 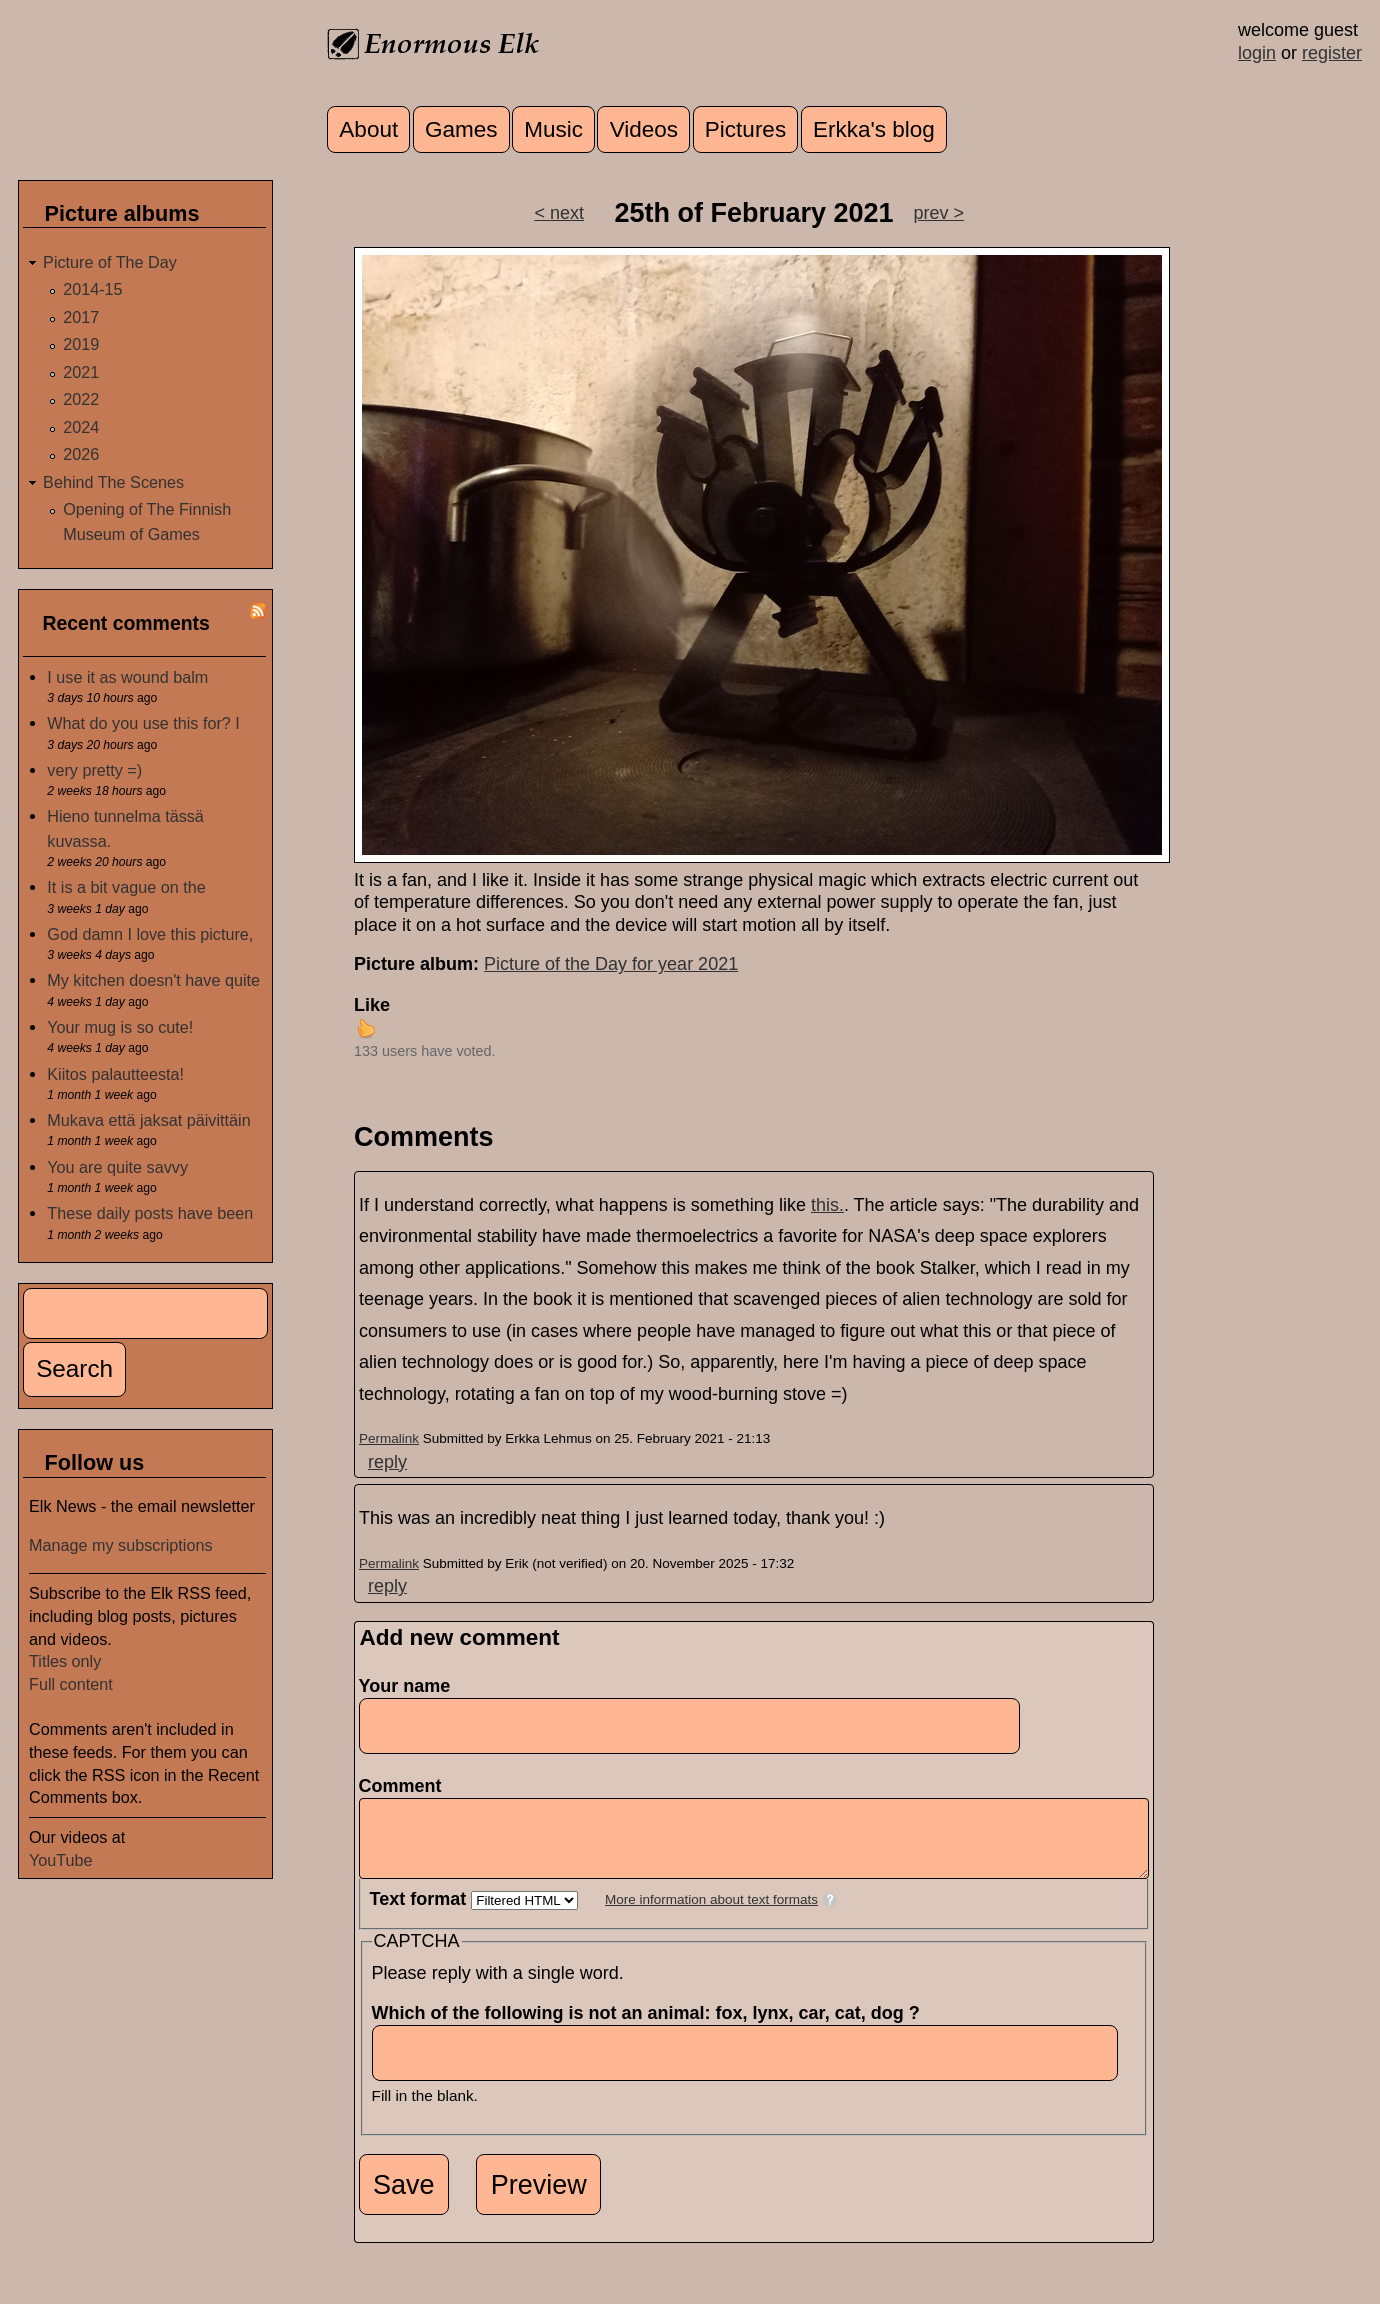 What do you see at coordinates (94, 770) in the screenshot?
I see `very pretty =)` at bounding box center [94, 770].